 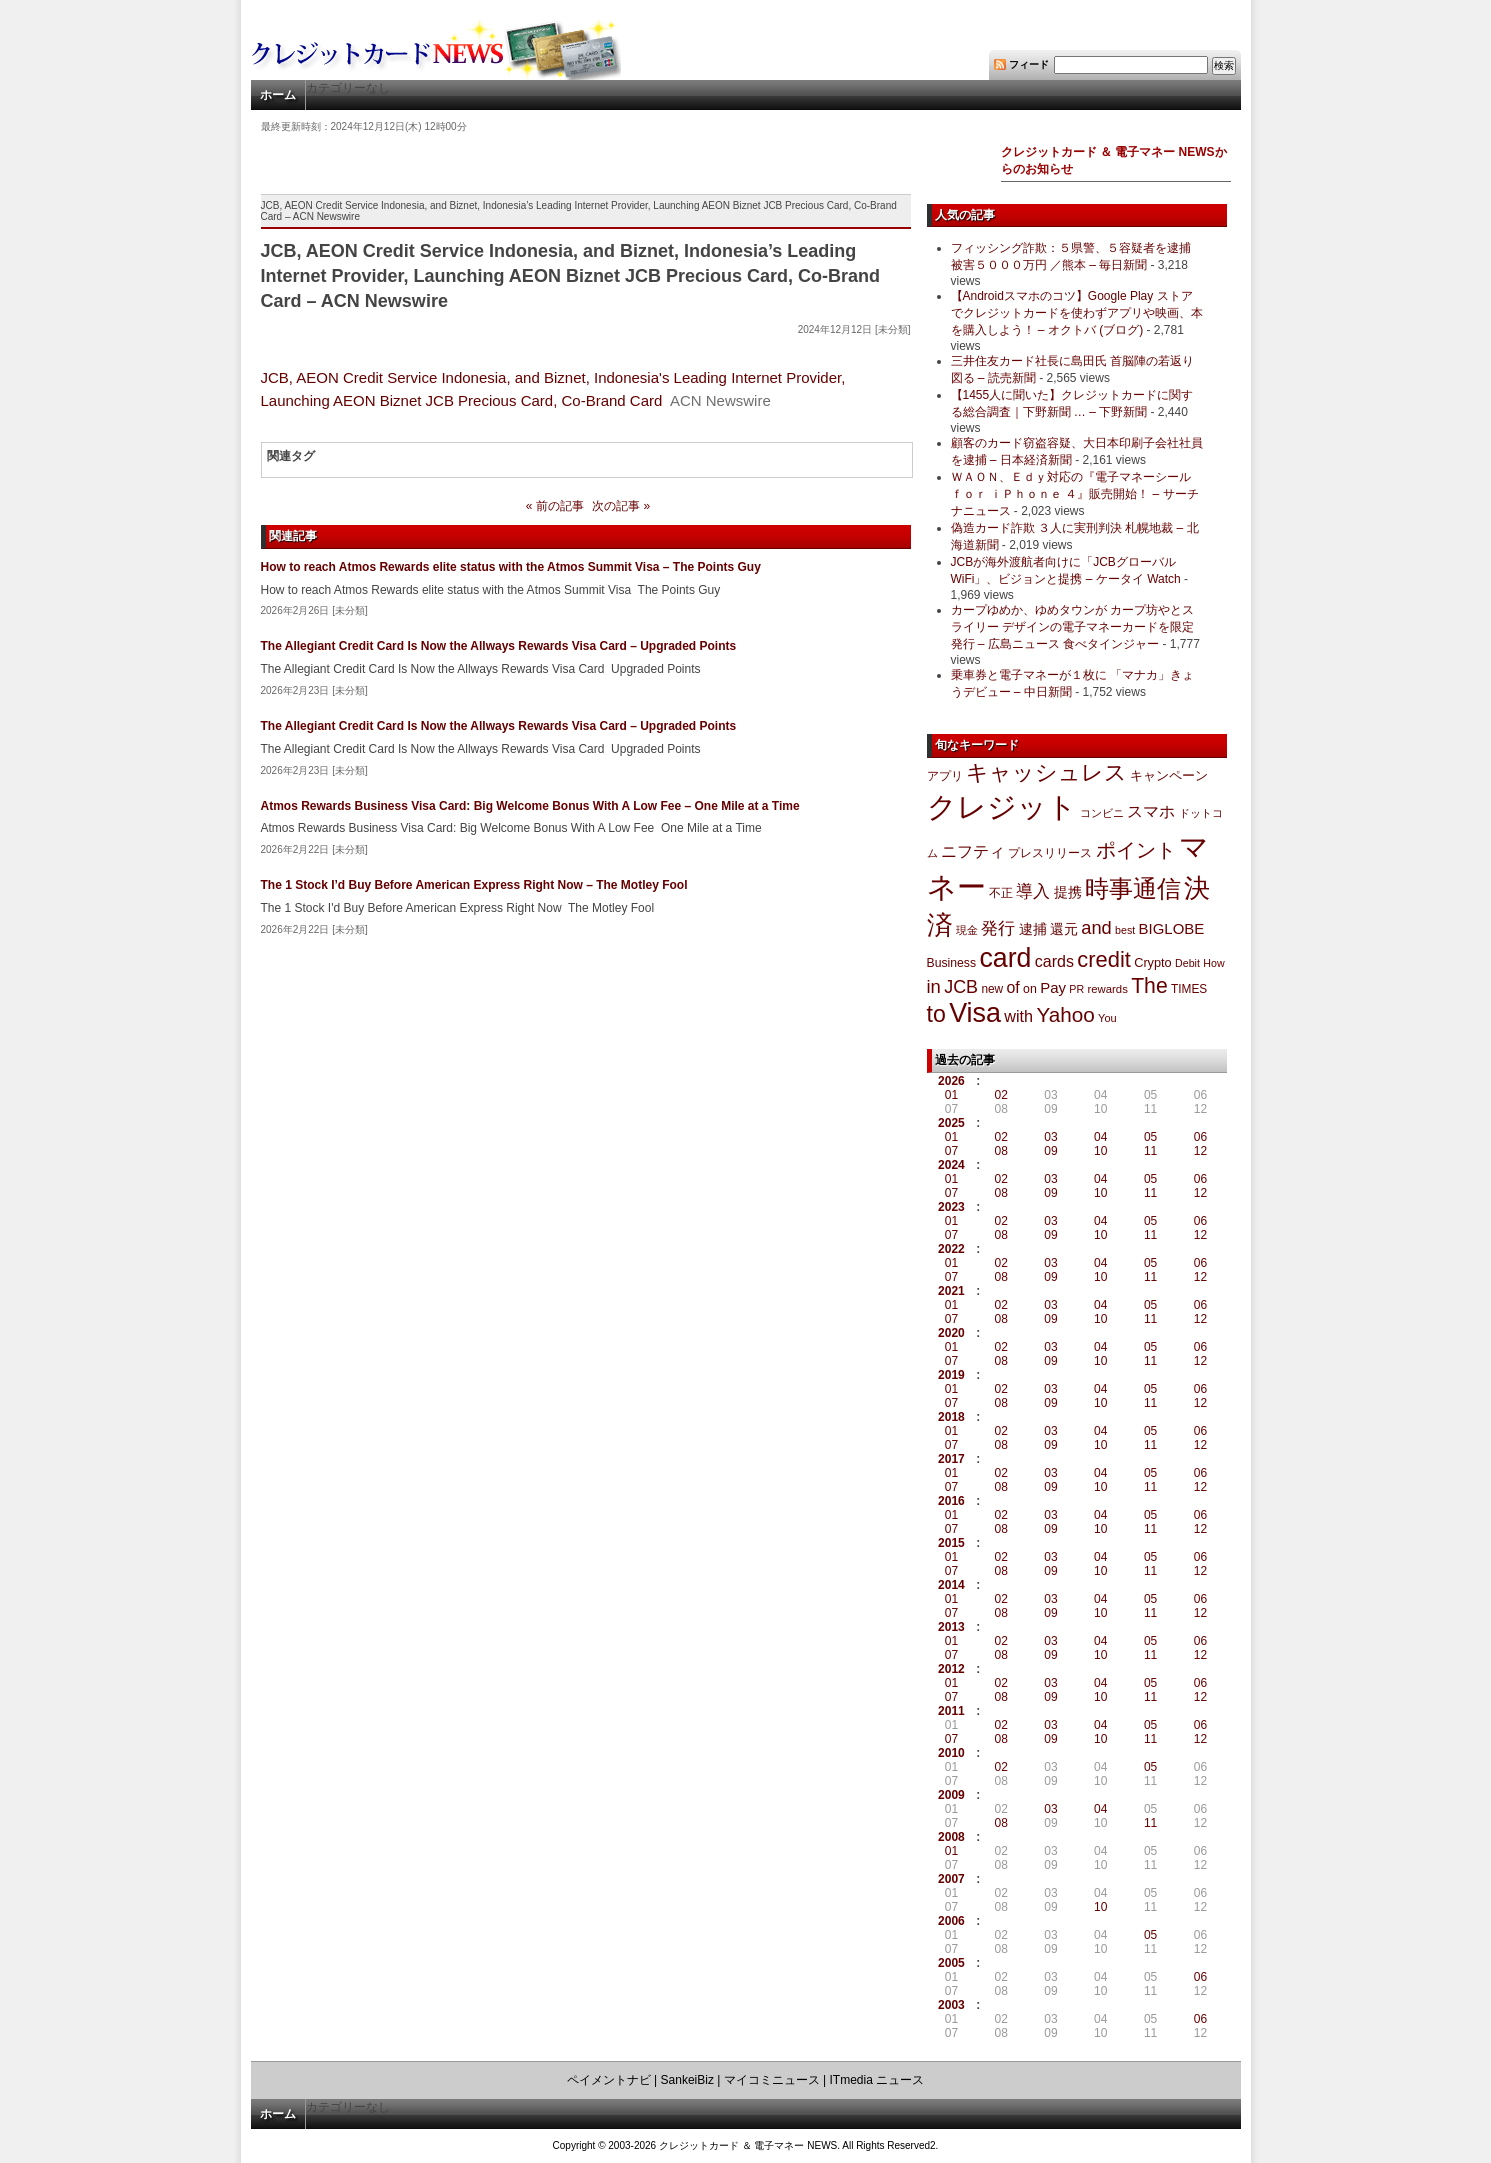 I want to click on ITmedia ニュース, so click(x=877, y=2080).